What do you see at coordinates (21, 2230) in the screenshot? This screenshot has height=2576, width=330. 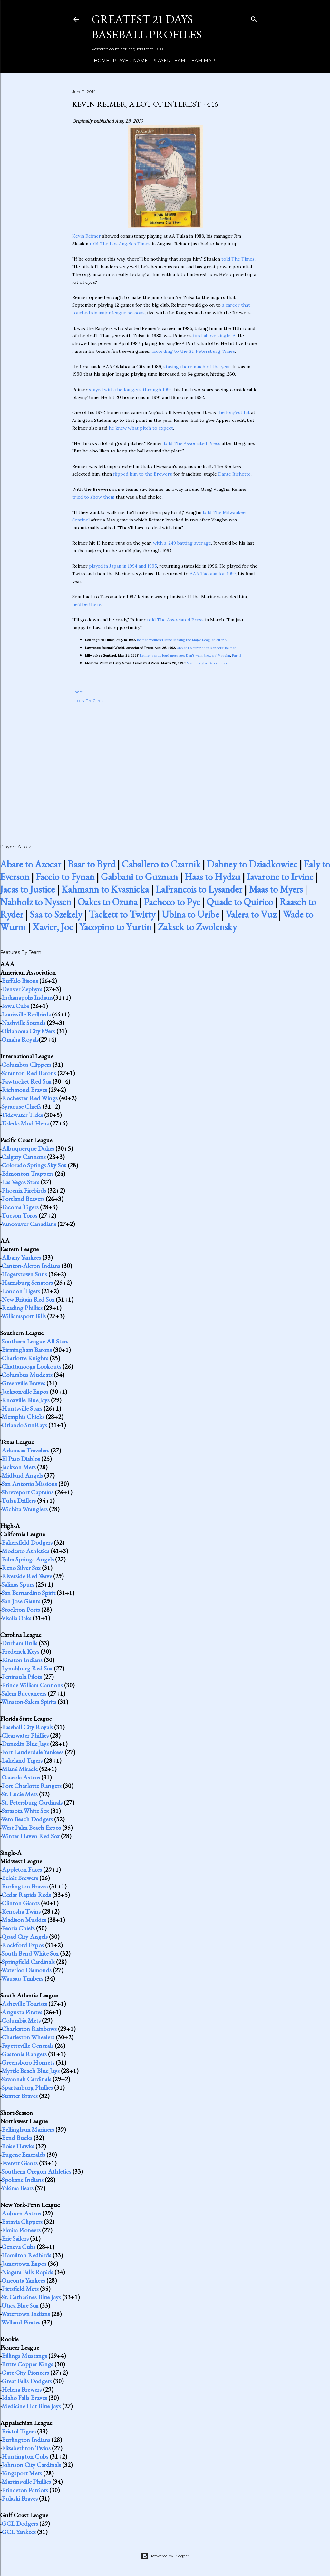 I see `Elmira Pioneers` at bounding box center [21, 2230].